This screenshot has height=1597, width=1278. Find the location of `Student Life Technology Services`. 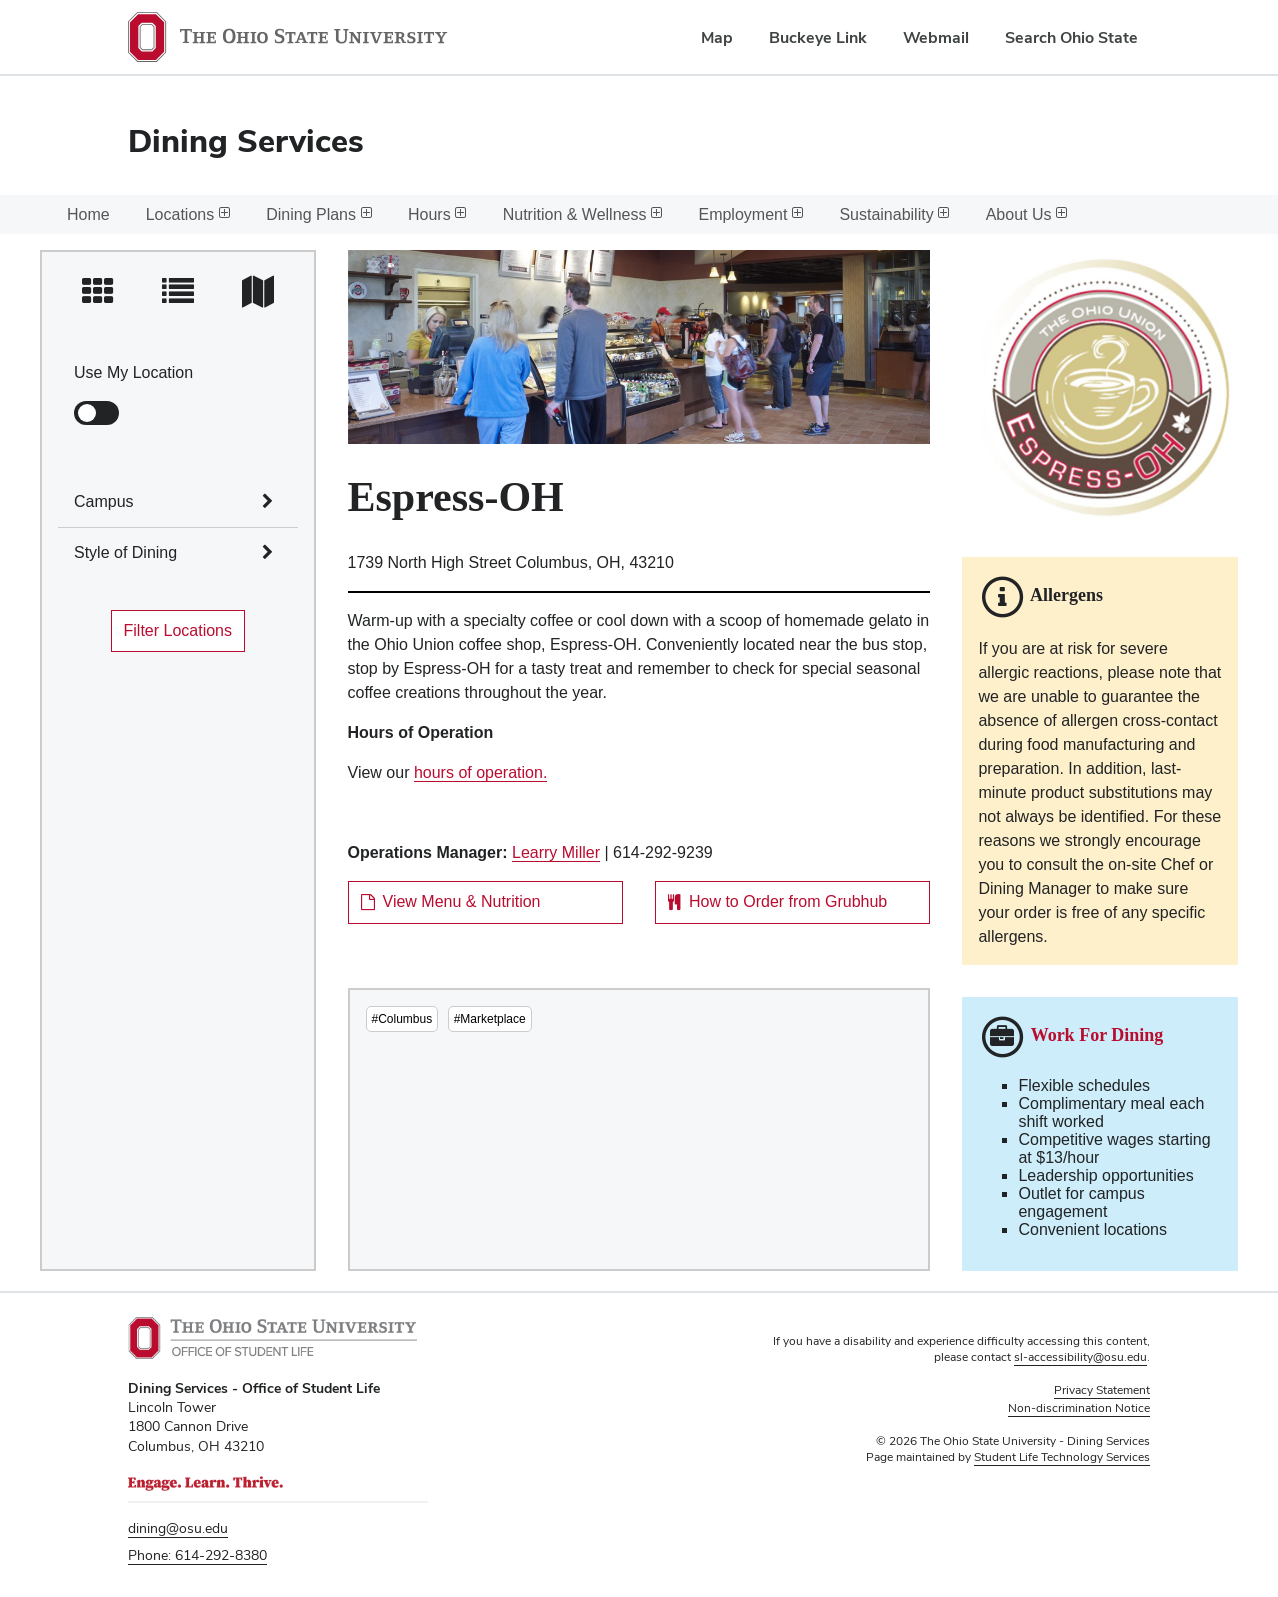

Student Life Technology Services is located at coordinates (1062, 1457).